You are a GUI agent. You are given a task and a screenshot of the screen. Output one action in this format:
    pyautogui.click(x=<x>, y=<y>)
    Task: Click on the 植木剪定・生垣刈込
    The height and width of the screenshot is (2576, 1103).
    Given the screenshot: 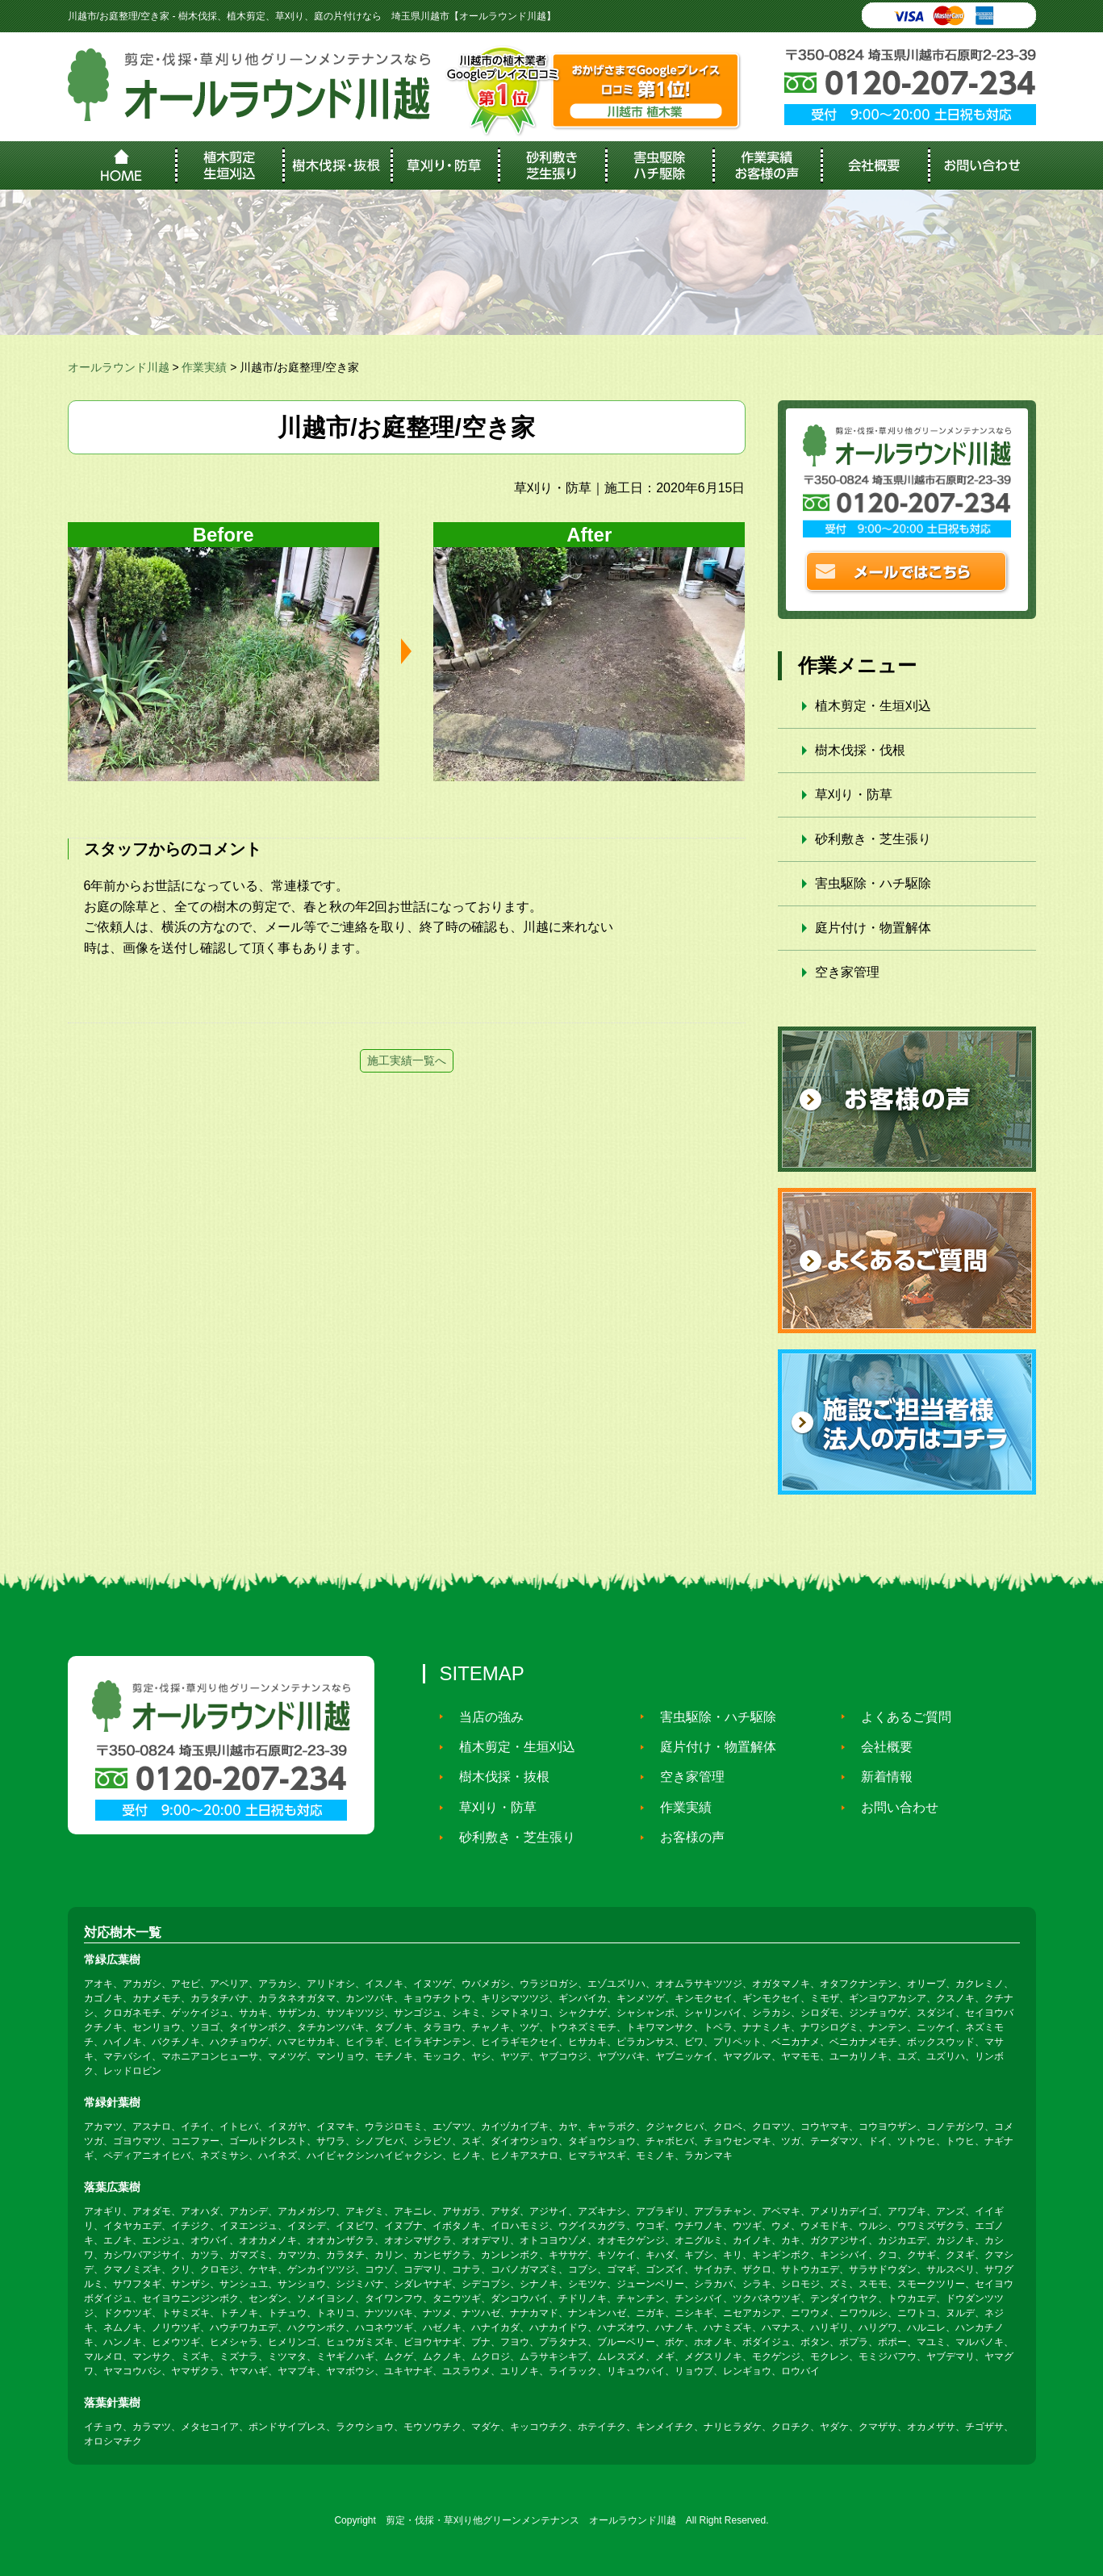 What is the action you would take?
    pyautogui.click(x=873, y=706)
    